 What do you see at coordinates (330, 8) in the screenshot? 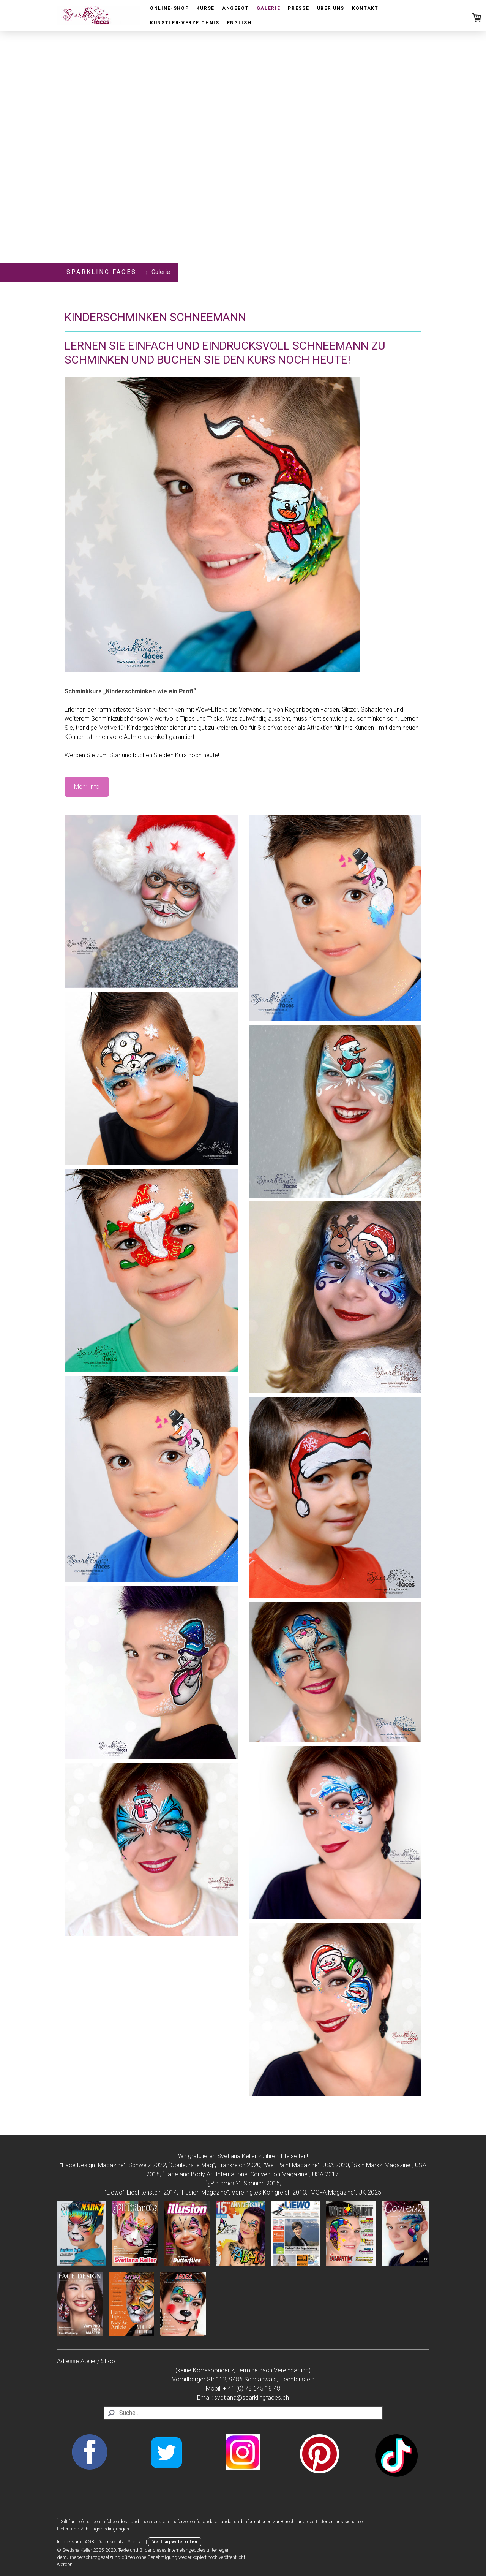
I see `Über uns` at bounding box center [330, 8].